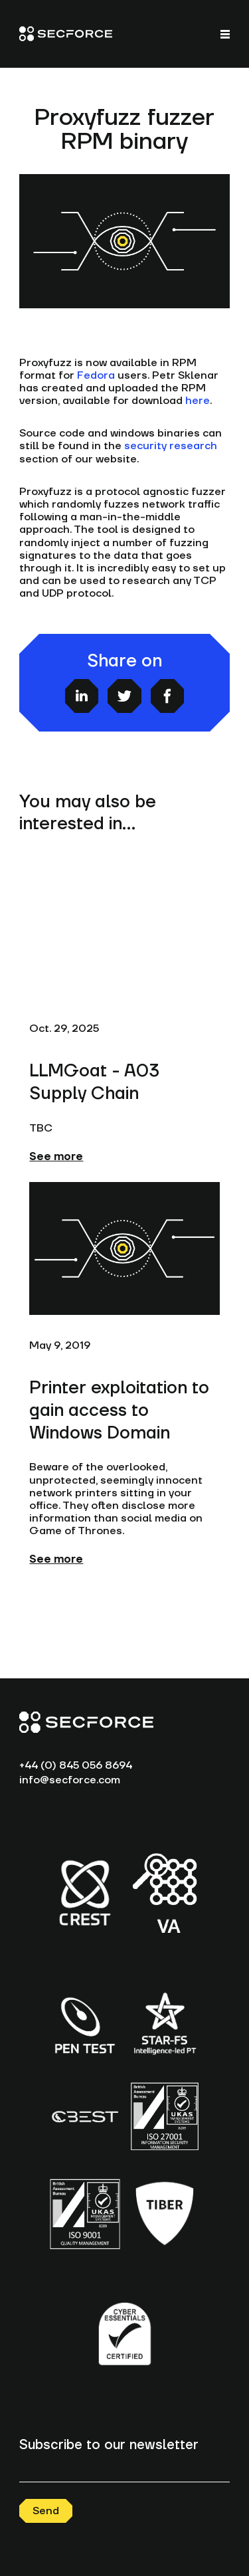  Describe the element at coordinates (75, 1765) in the screenshot. I see `+44 (0) 845 056 8694` at that location.